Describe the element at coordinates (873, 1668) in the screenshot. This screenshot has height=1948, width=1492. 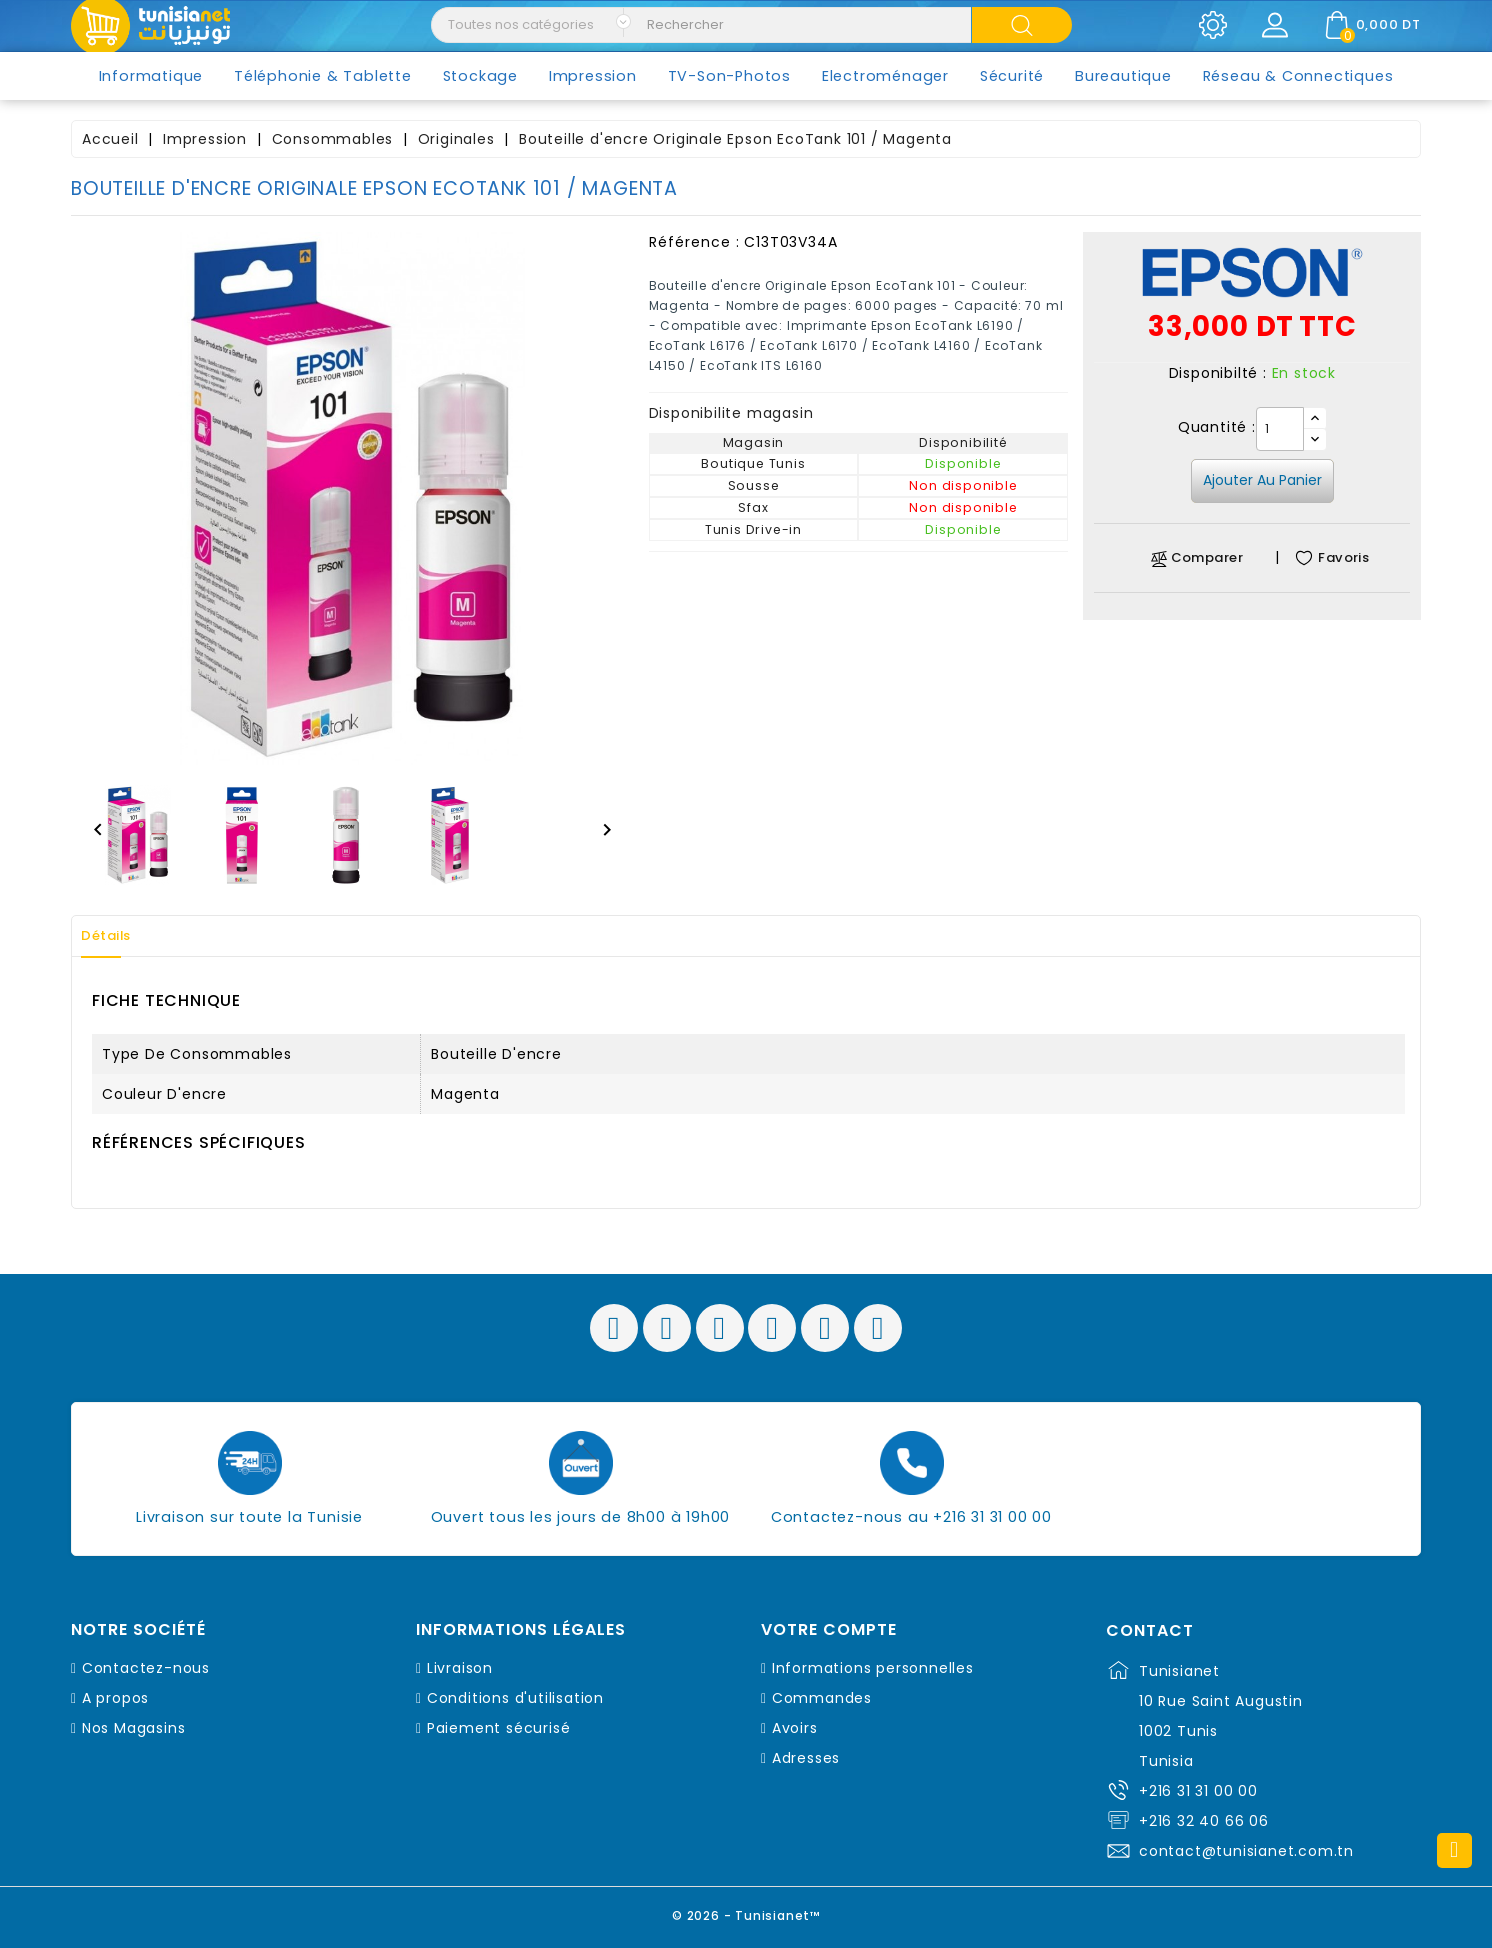
I see `Informations personnelles` at that location.